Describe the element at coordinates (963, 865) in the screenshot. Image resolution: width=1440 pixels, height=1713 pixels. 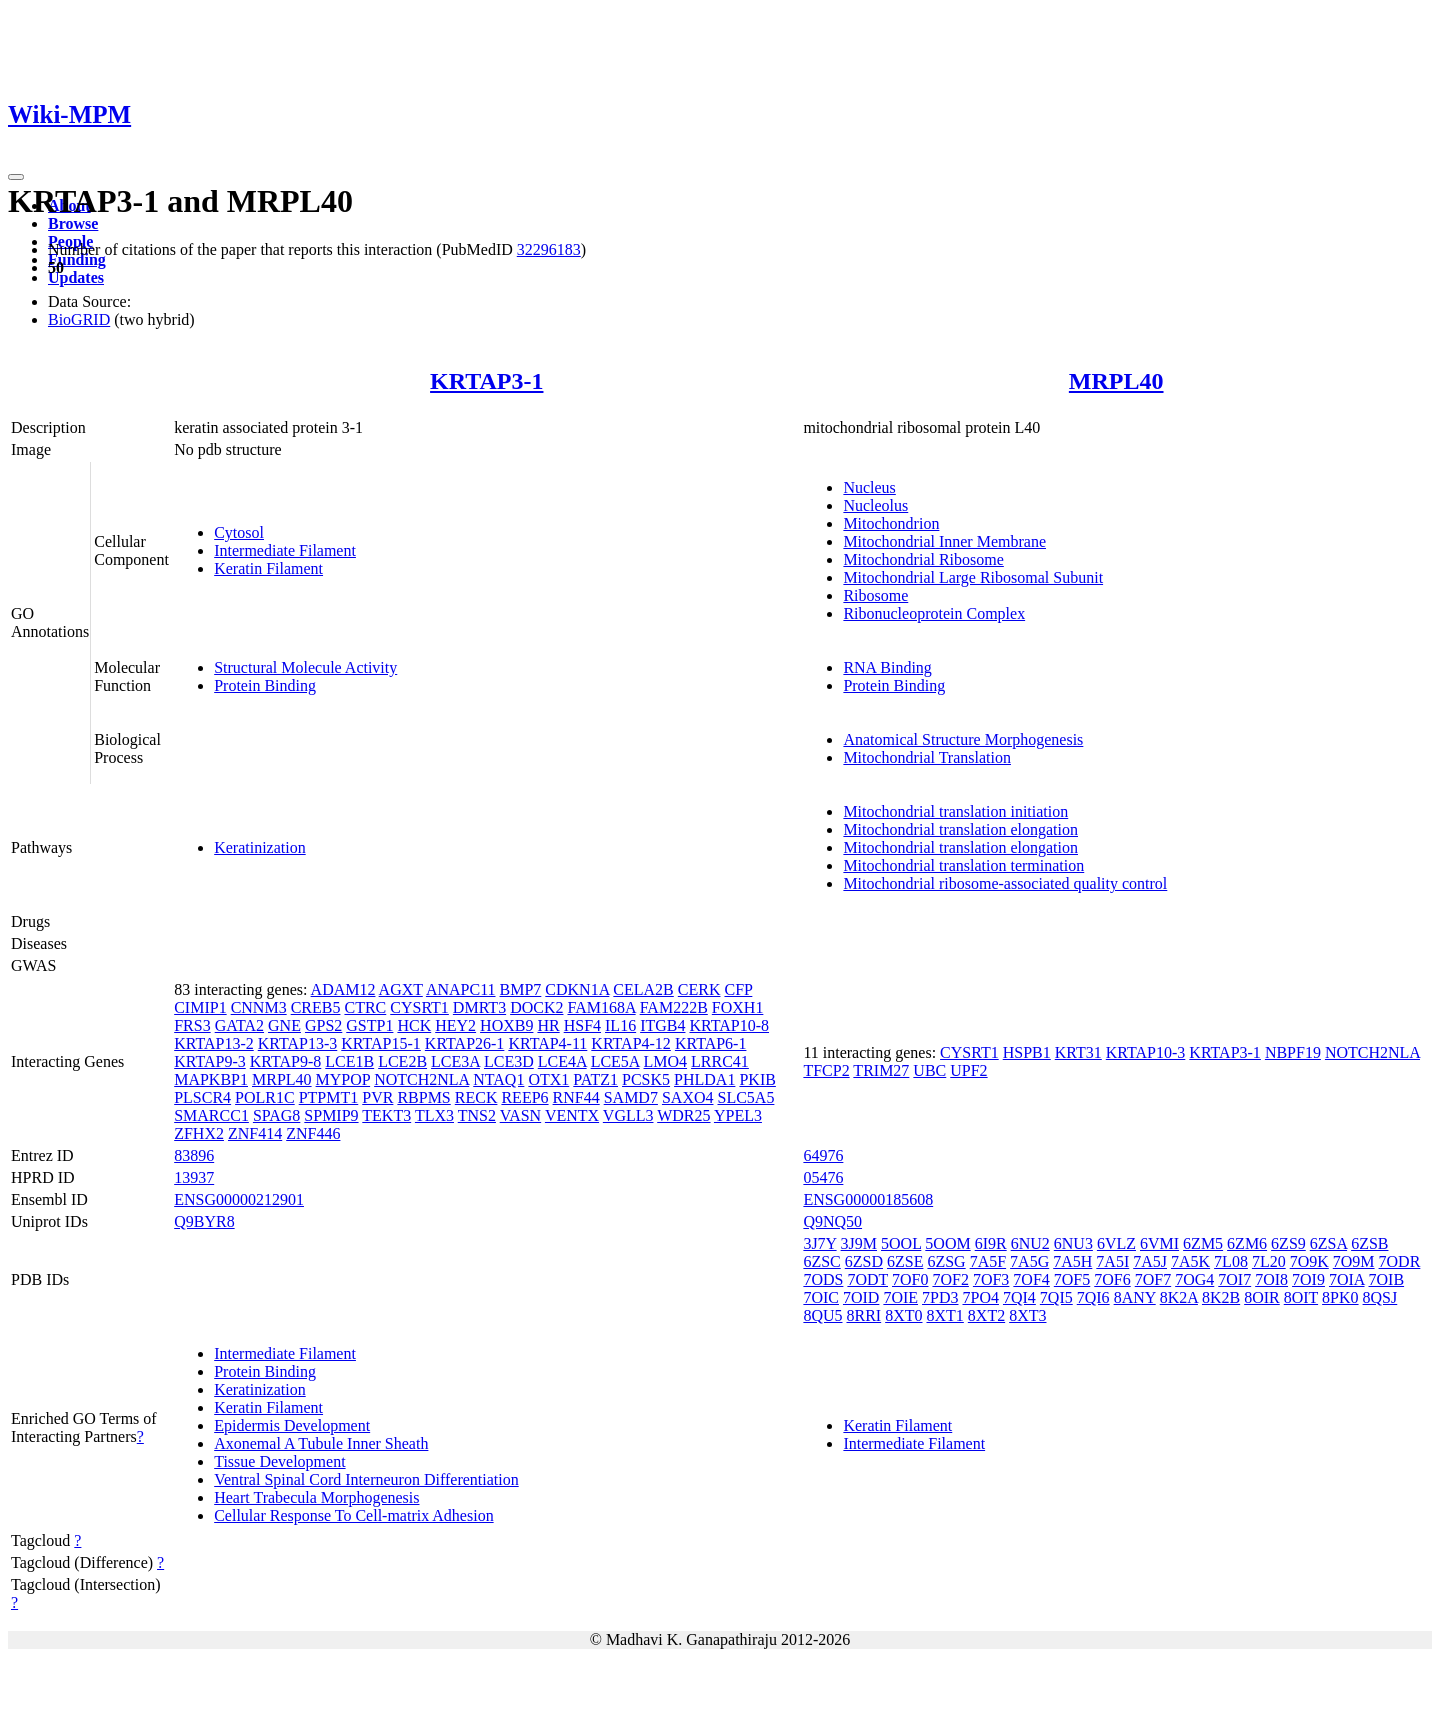
I see `Mitochondrial translation termination` at that location.